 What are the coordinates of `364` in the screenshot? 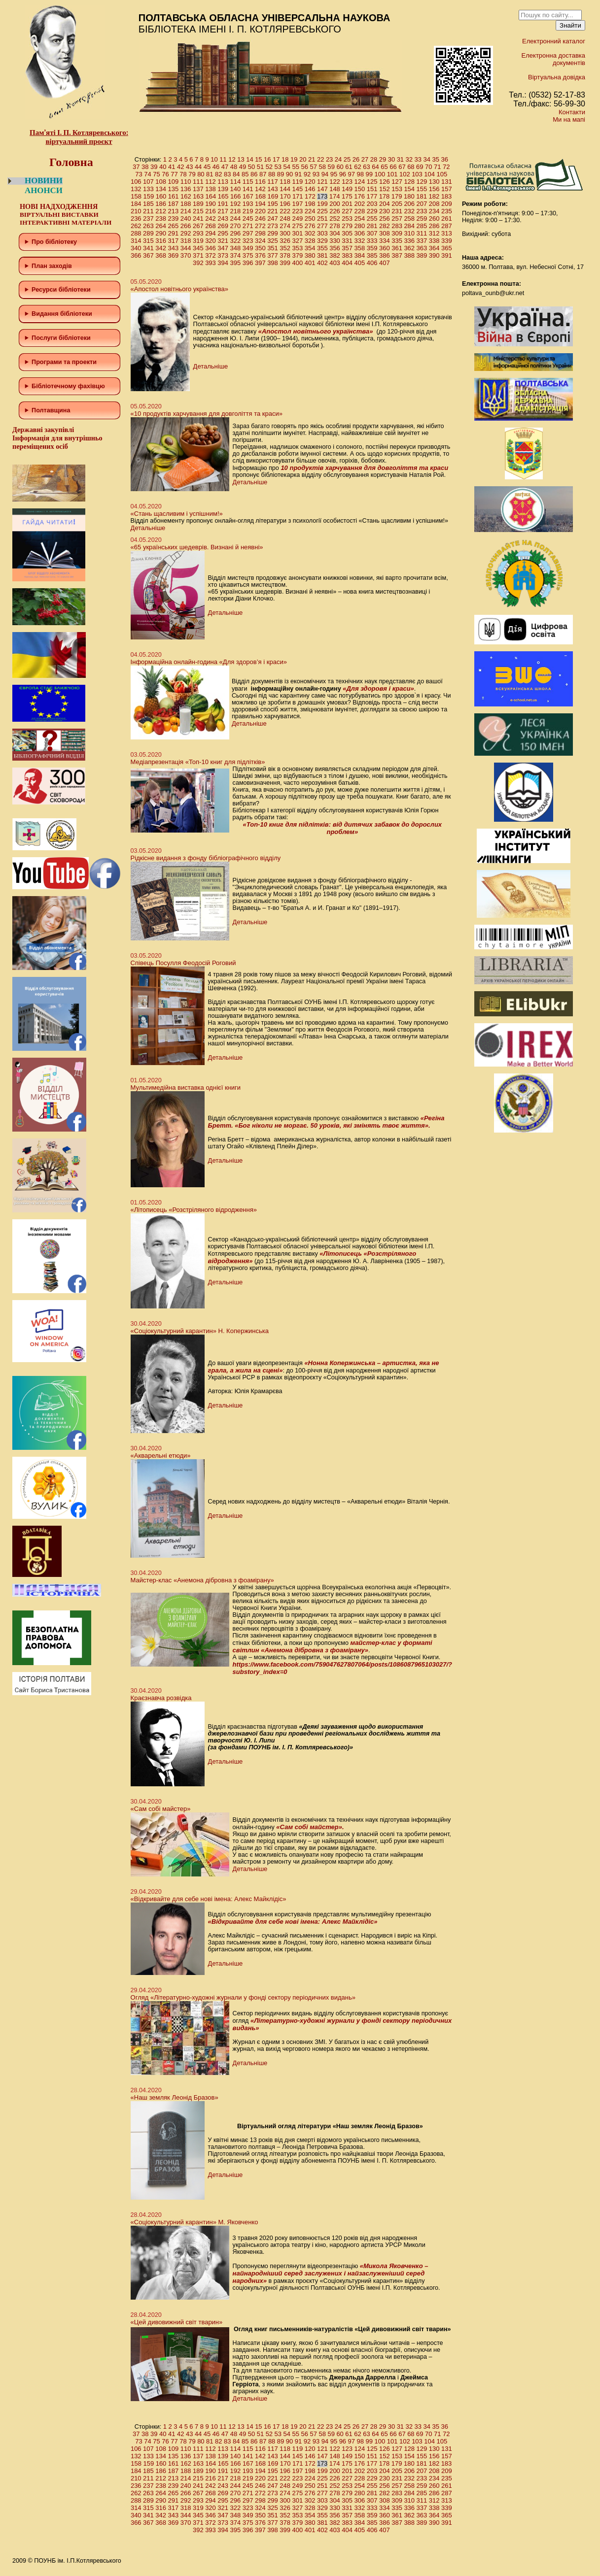 It's located at (434, 248).